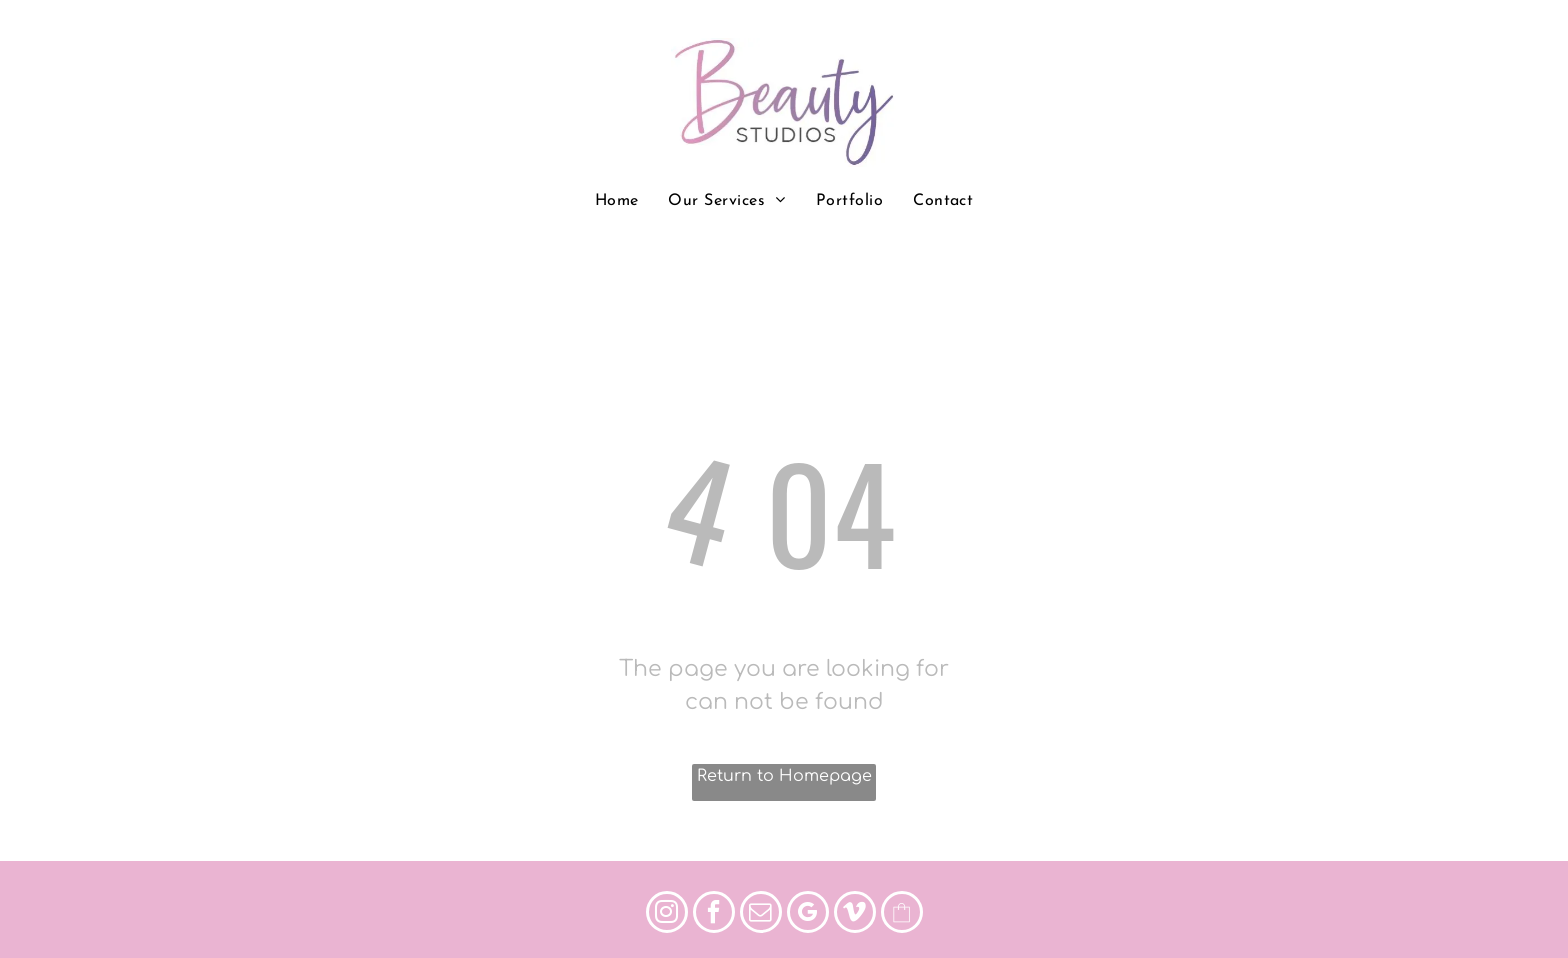  What do you see at coordinates (902, 914) in the screenshot?
I see `[Social network]` at bounding box center [902, 914].